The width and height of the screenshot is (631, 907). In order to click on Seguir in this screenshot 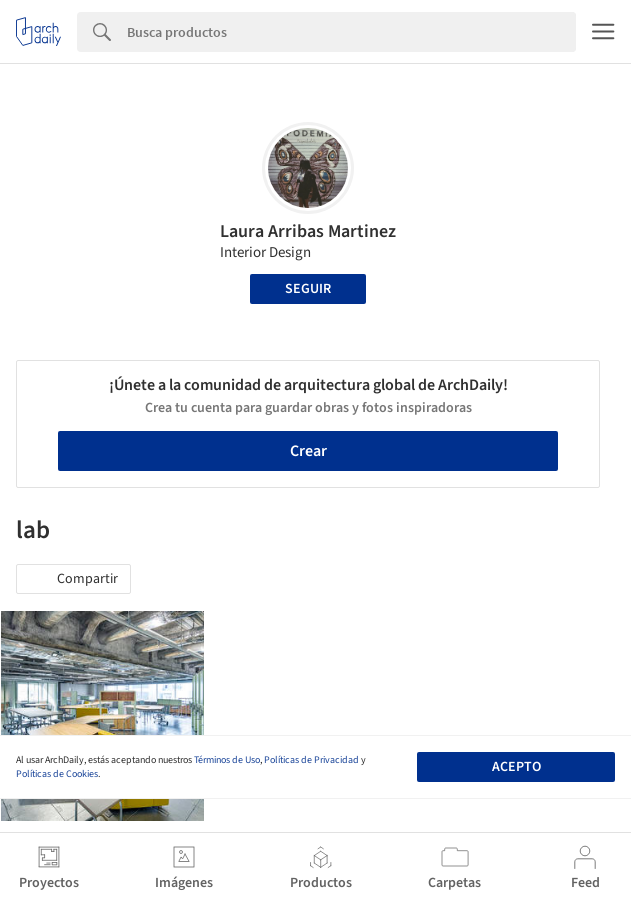, I will do `click(308, 289)`.